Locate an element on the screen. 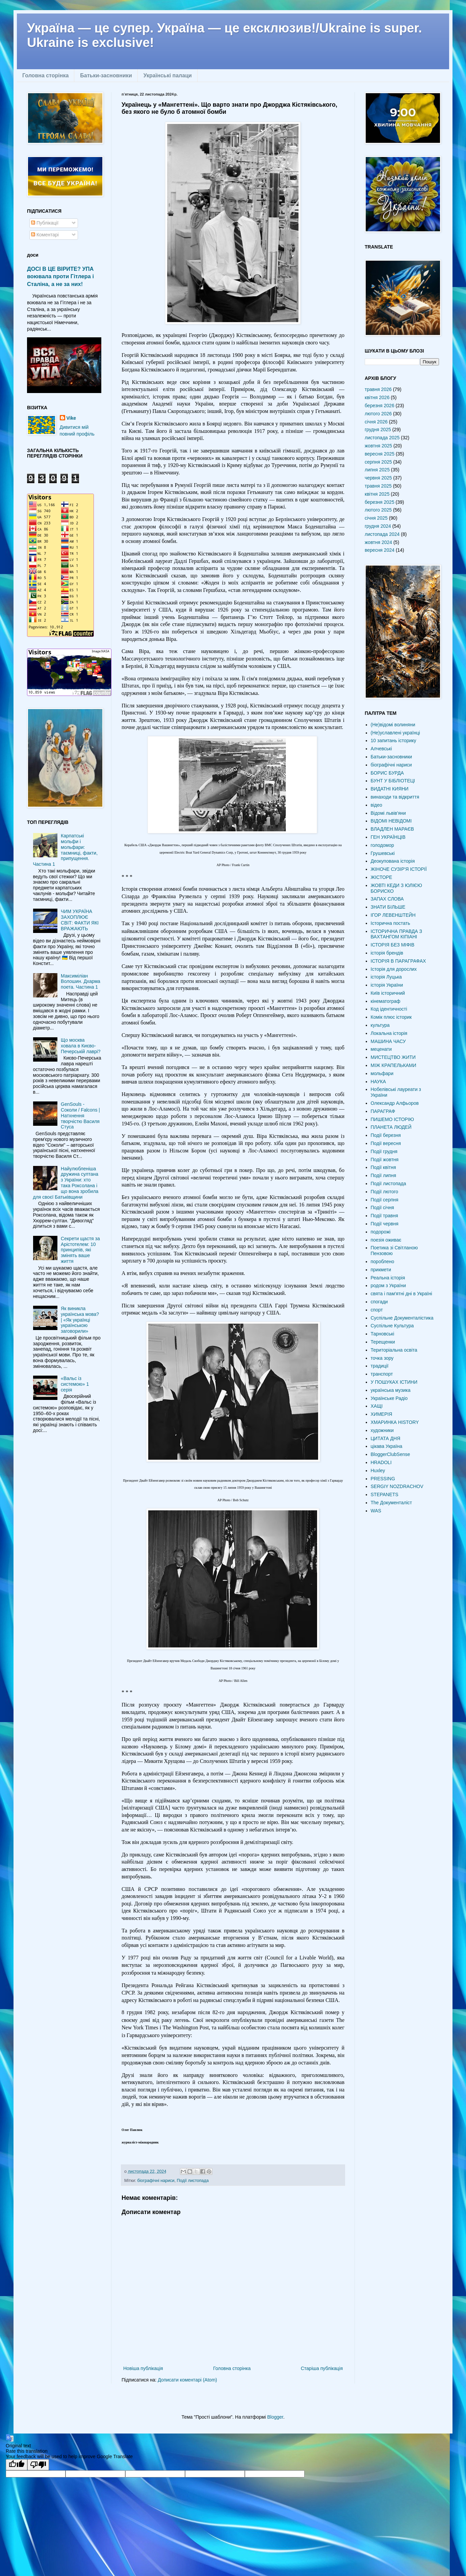 This screenshot has height=2576, width=466. Карпатські мольфи і мольфари: таємниці, факти, припущення. Частина 1 is located at coordinates (65, 850).